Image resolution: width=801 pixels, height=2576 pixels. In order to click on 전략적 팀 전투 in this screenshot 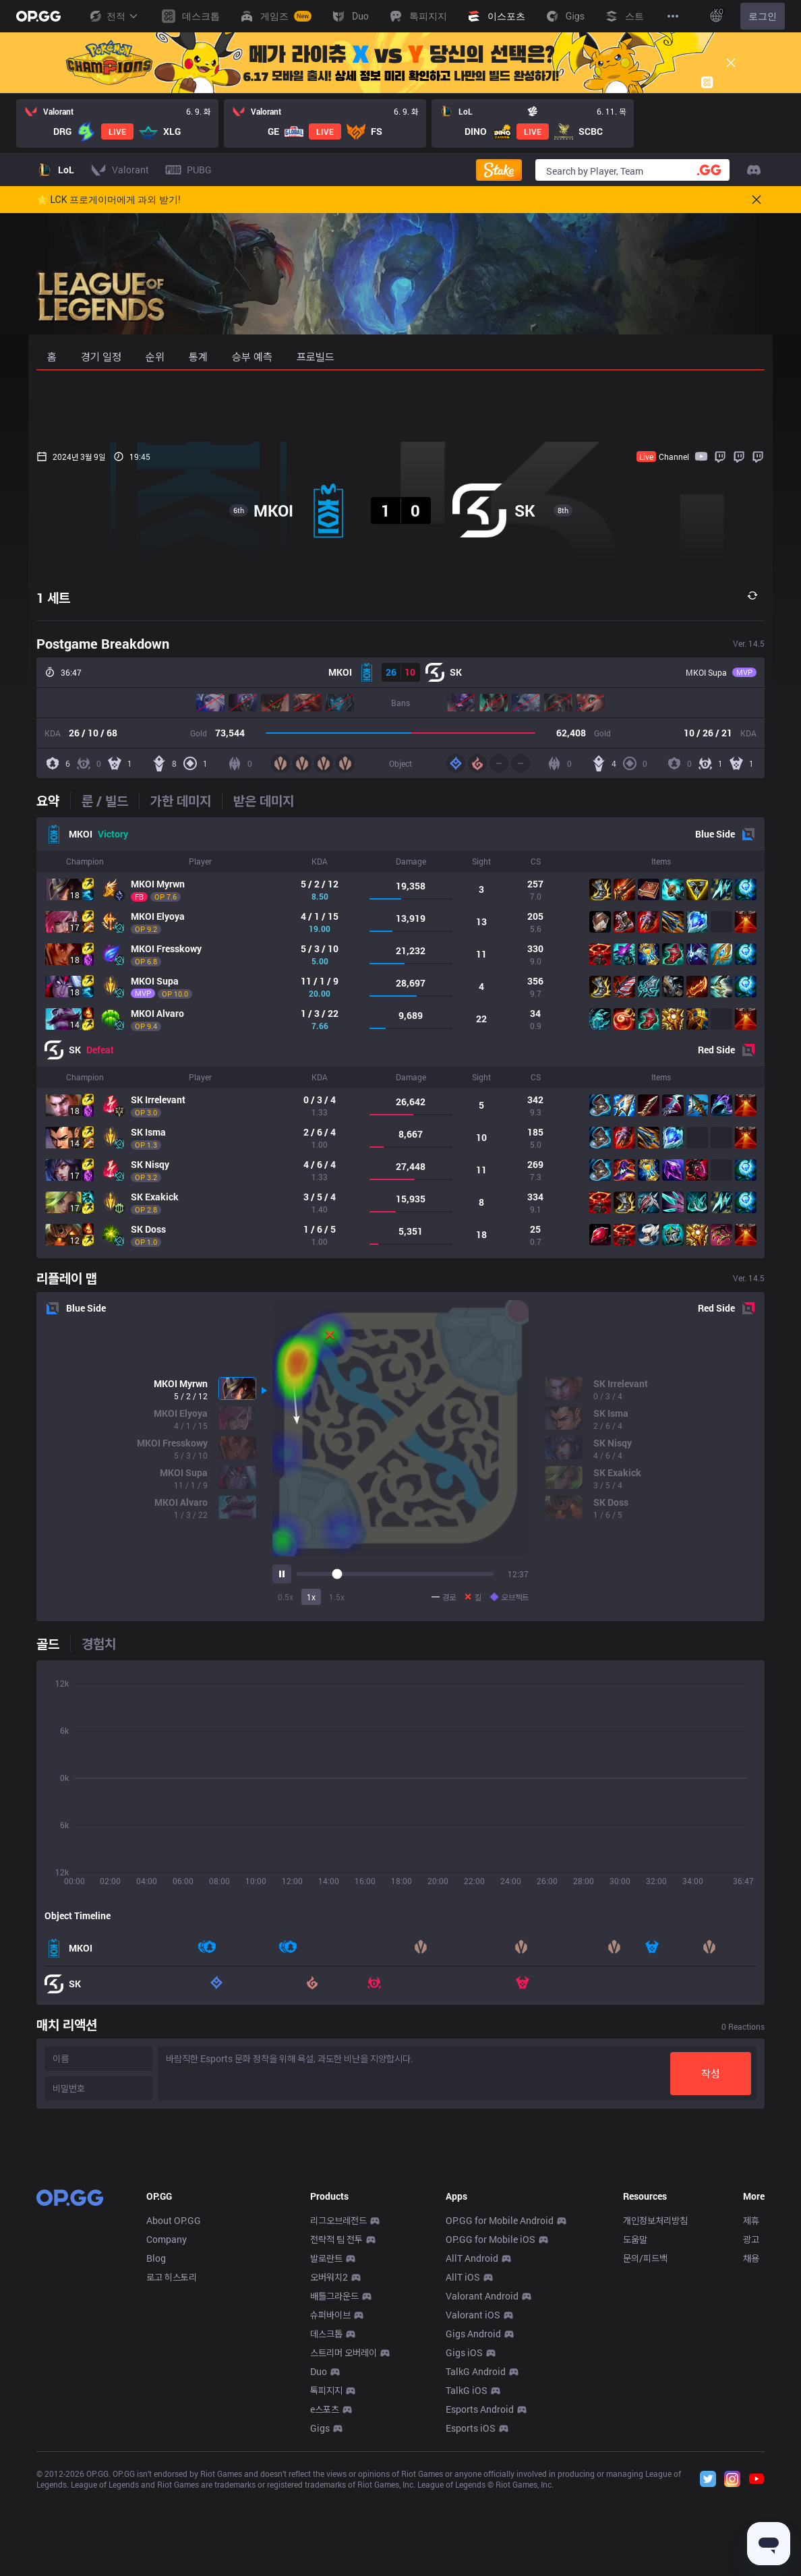, I will do `click(336, 2438)`.